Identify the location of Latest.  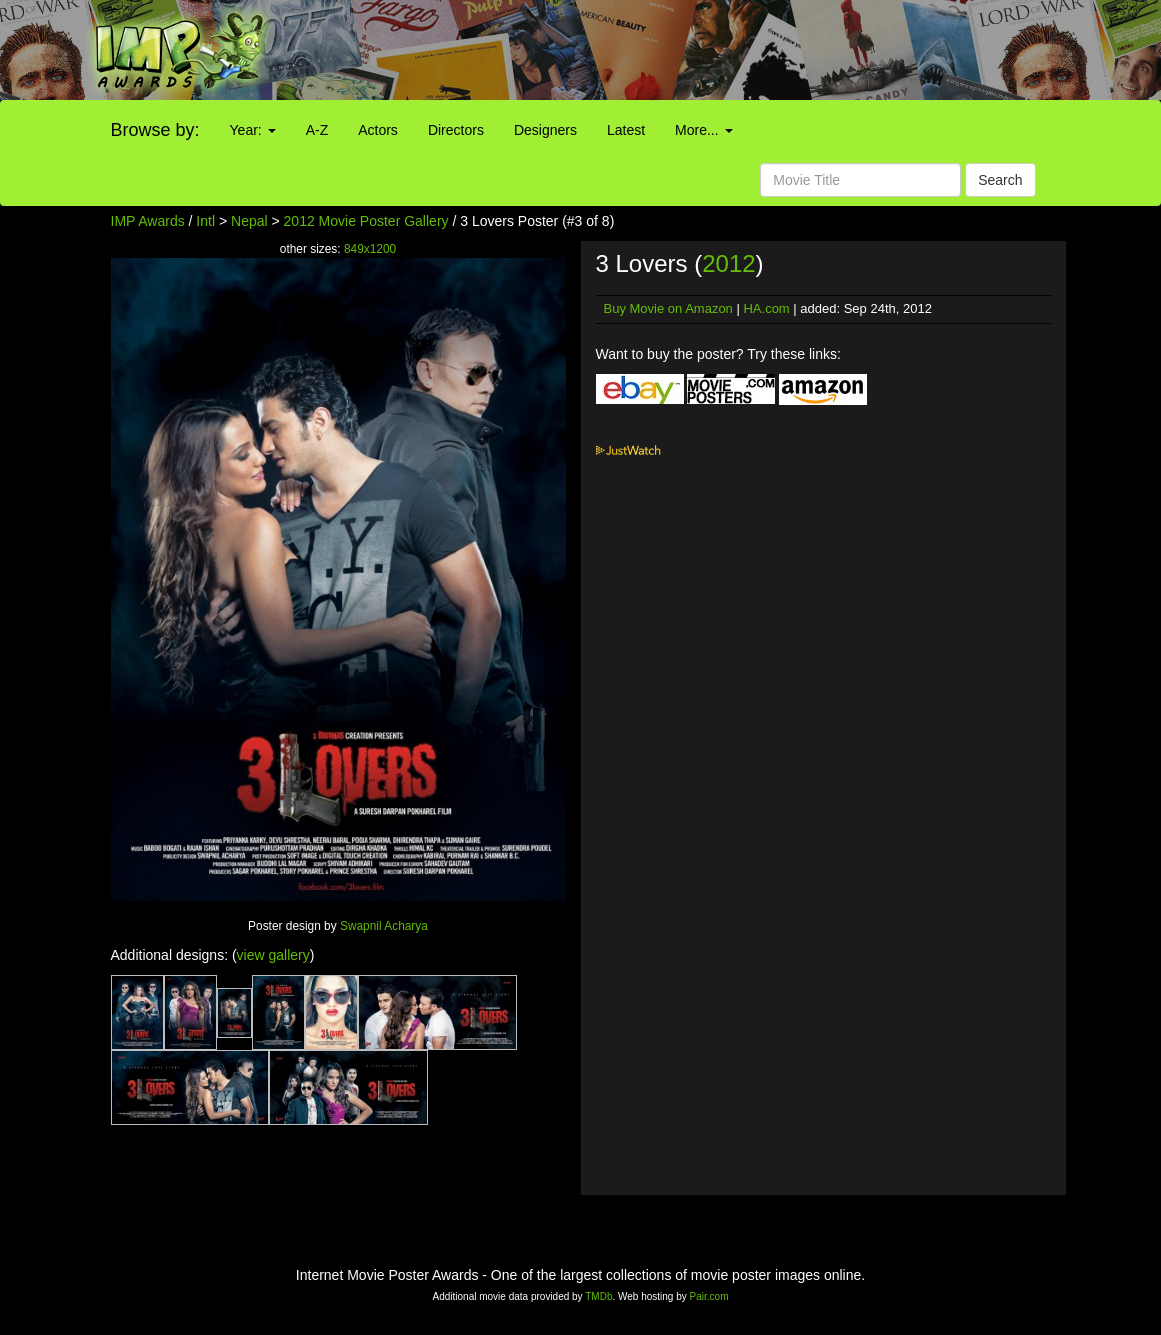
(626, 130).